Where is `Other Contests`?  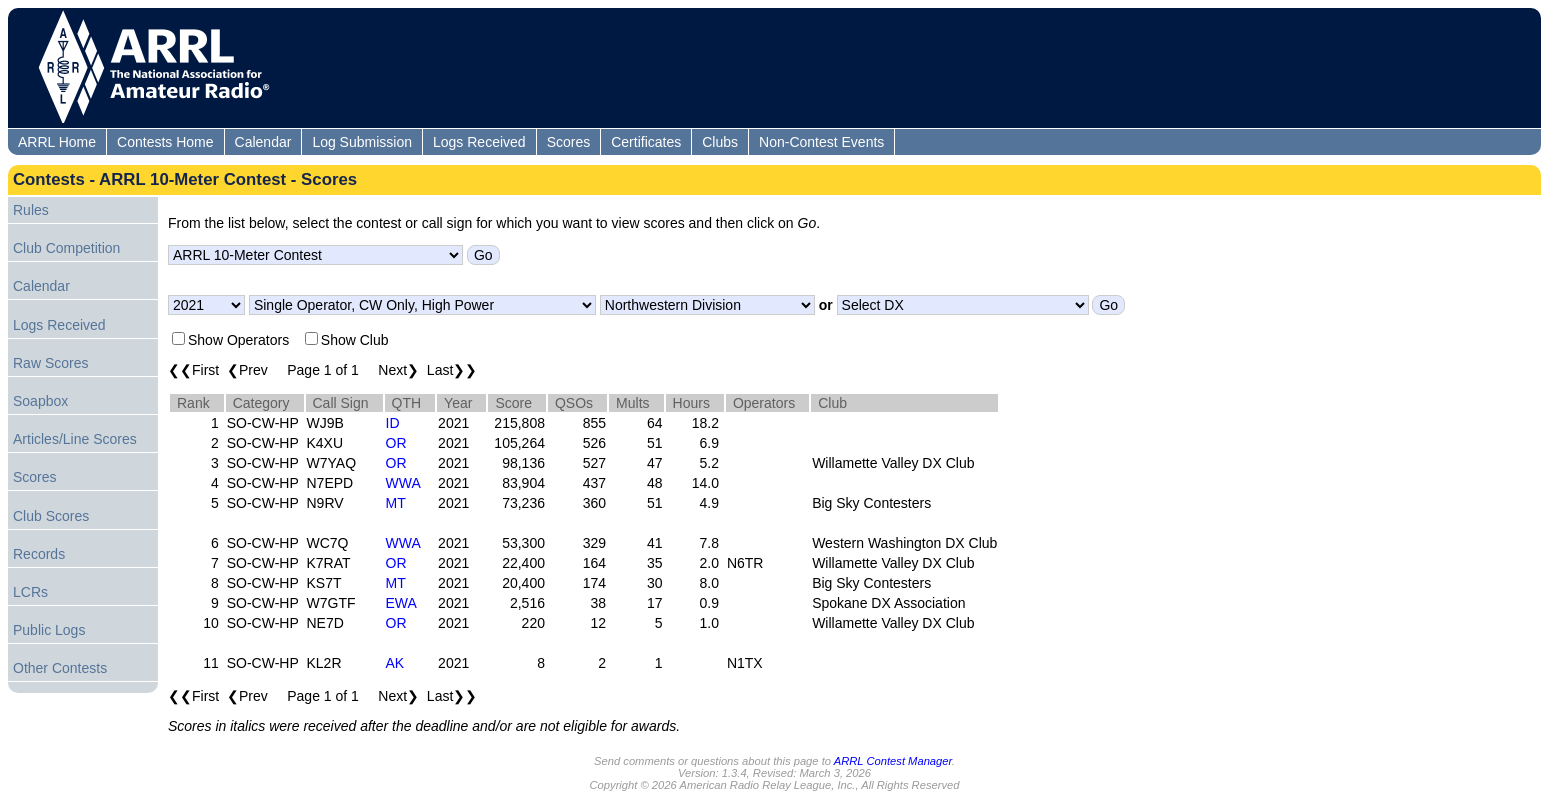 Other Contests is located at coordinates (60, 668).